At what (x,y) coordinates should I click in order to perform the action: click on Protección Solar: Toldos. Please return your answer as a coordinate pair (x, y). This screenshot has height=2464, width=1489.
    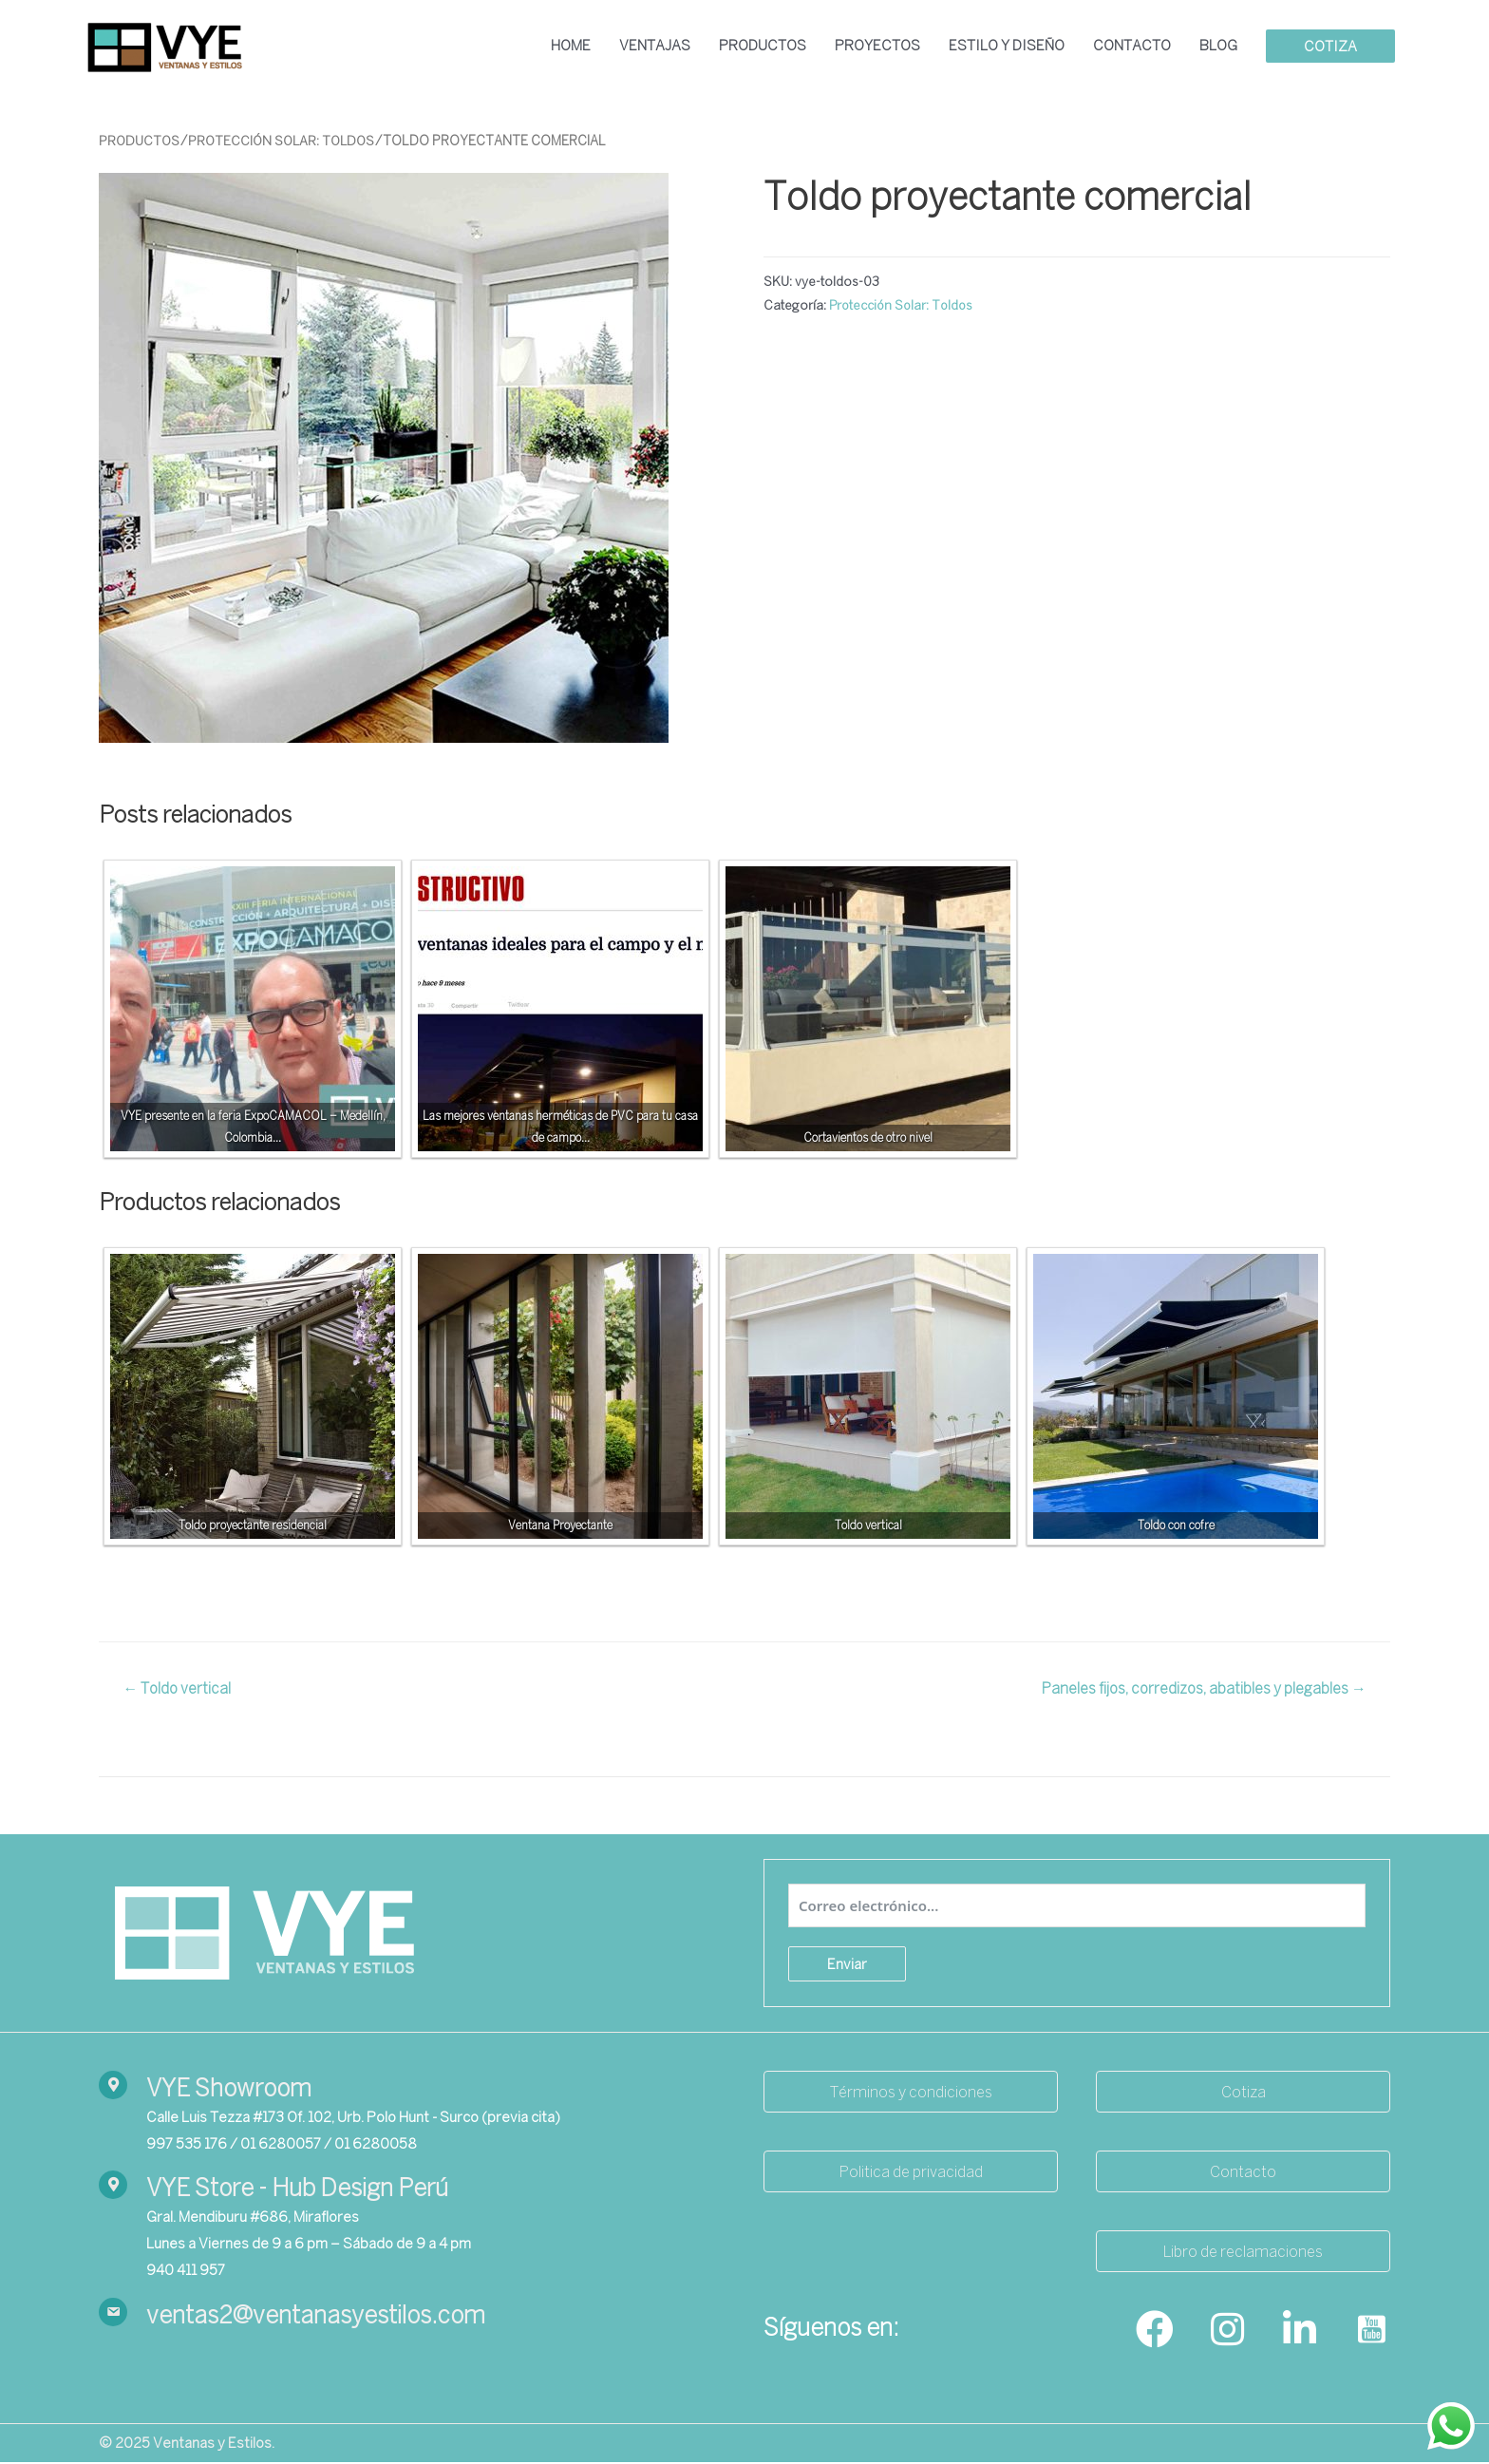
    Looking at the image, I should click on (287, 141).